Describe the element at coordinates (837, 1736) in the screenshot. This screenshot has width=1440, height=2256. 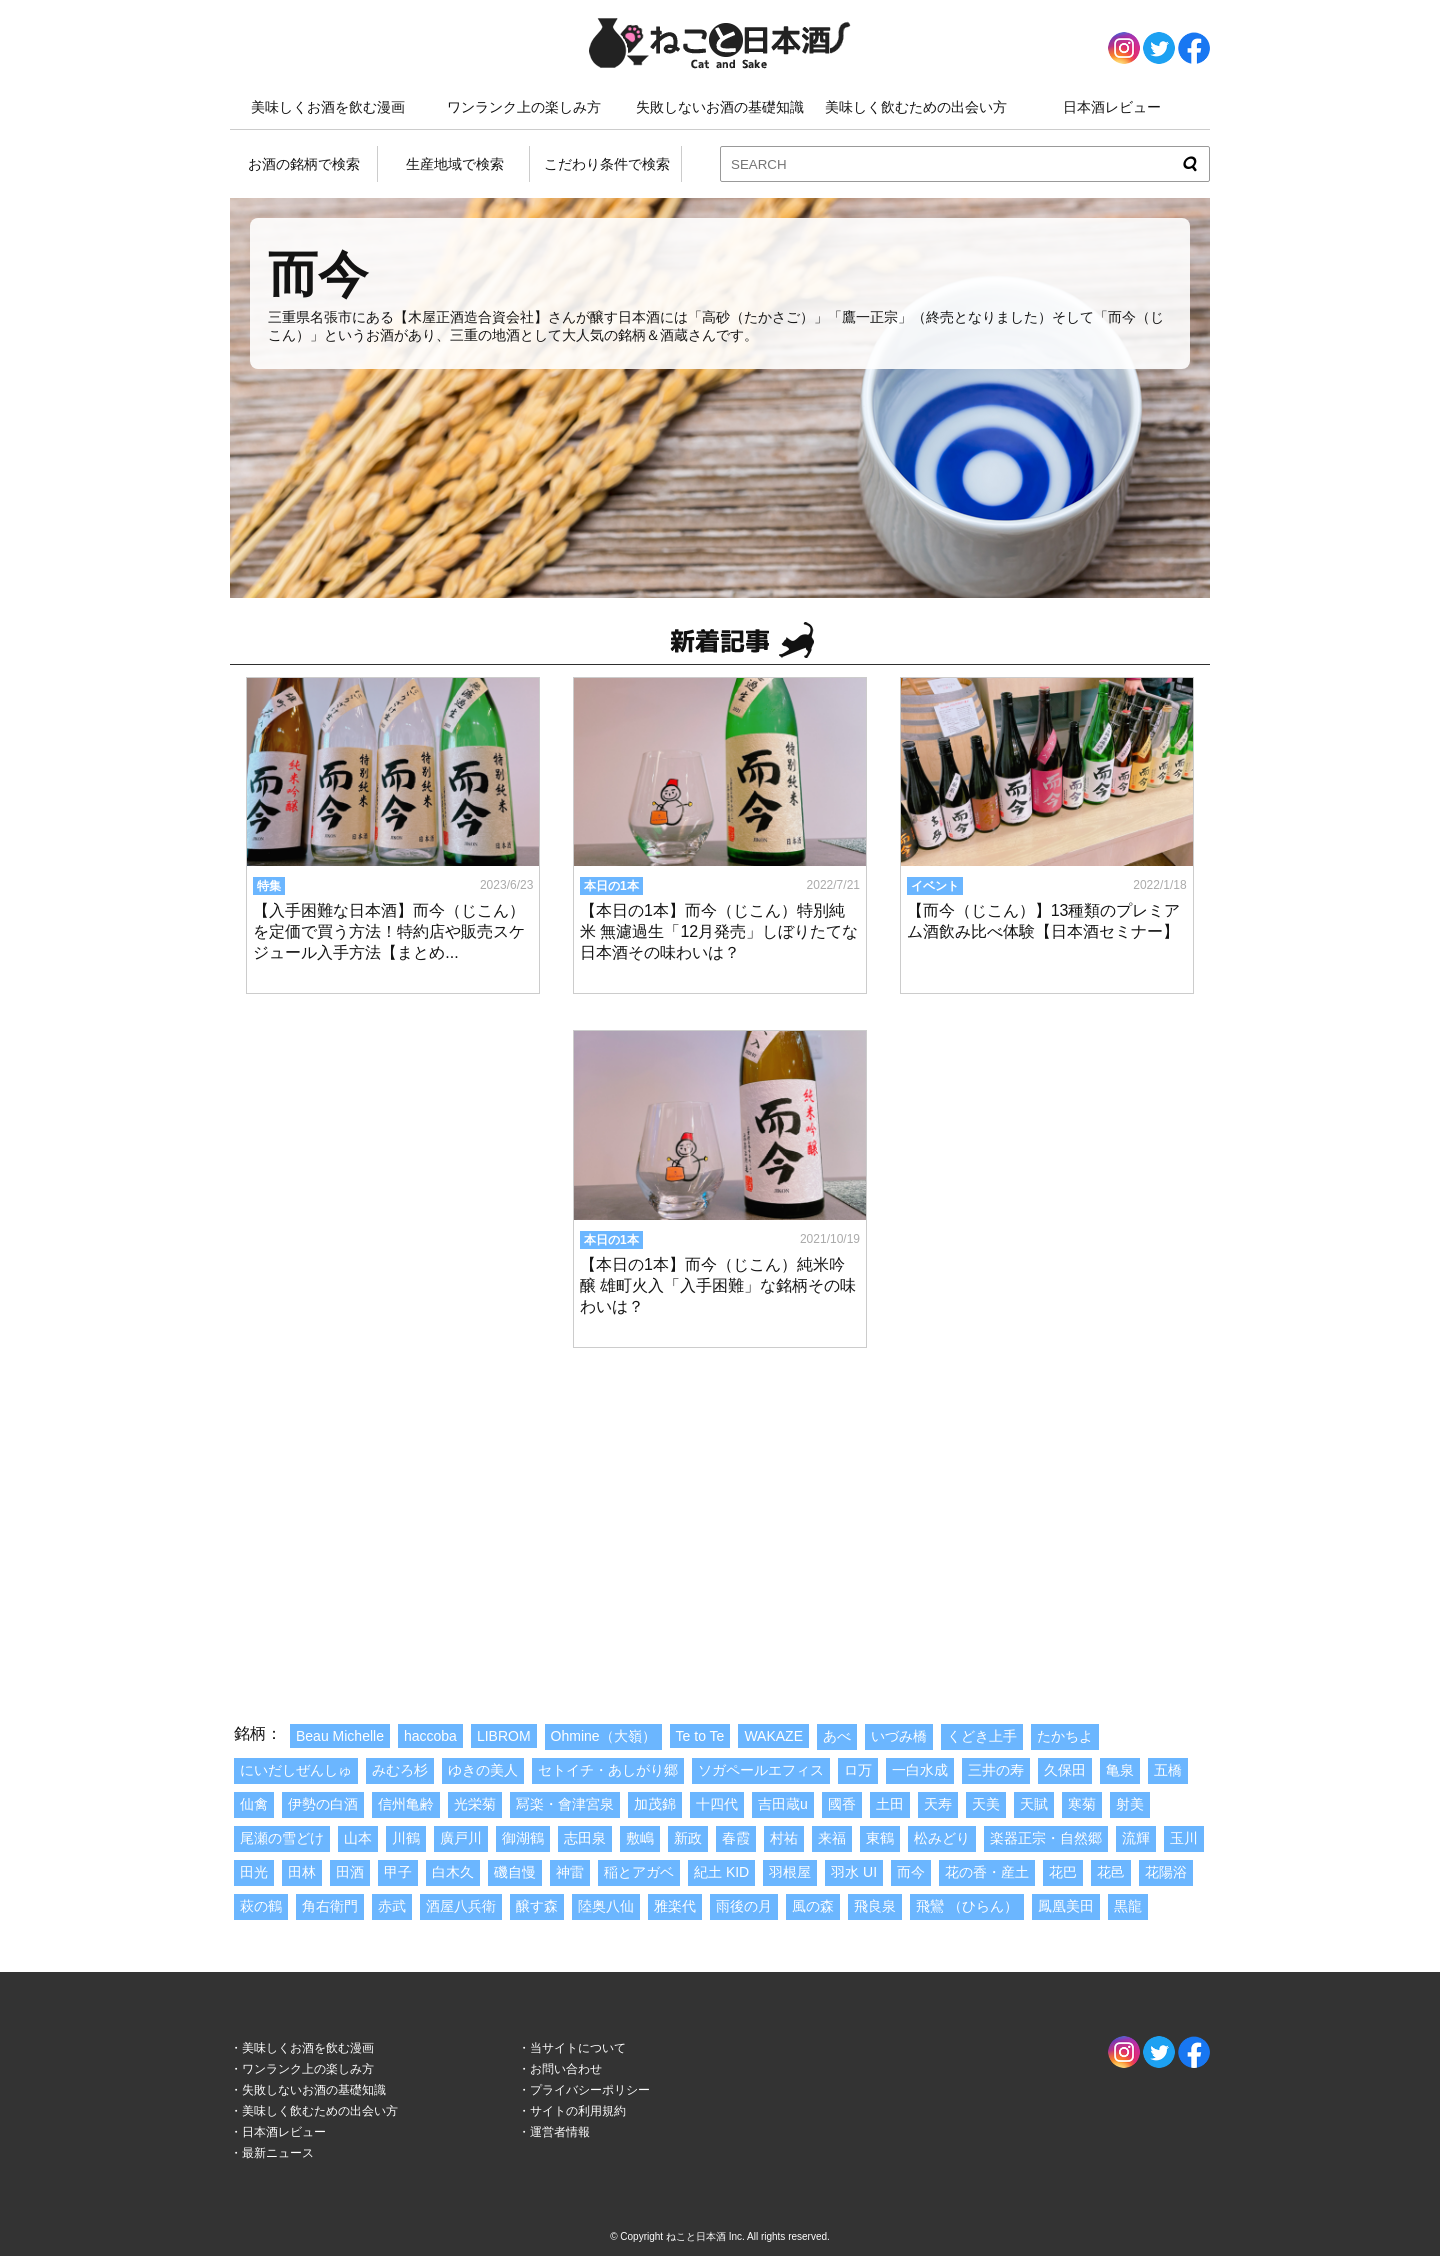
I see `あべ` at that location.